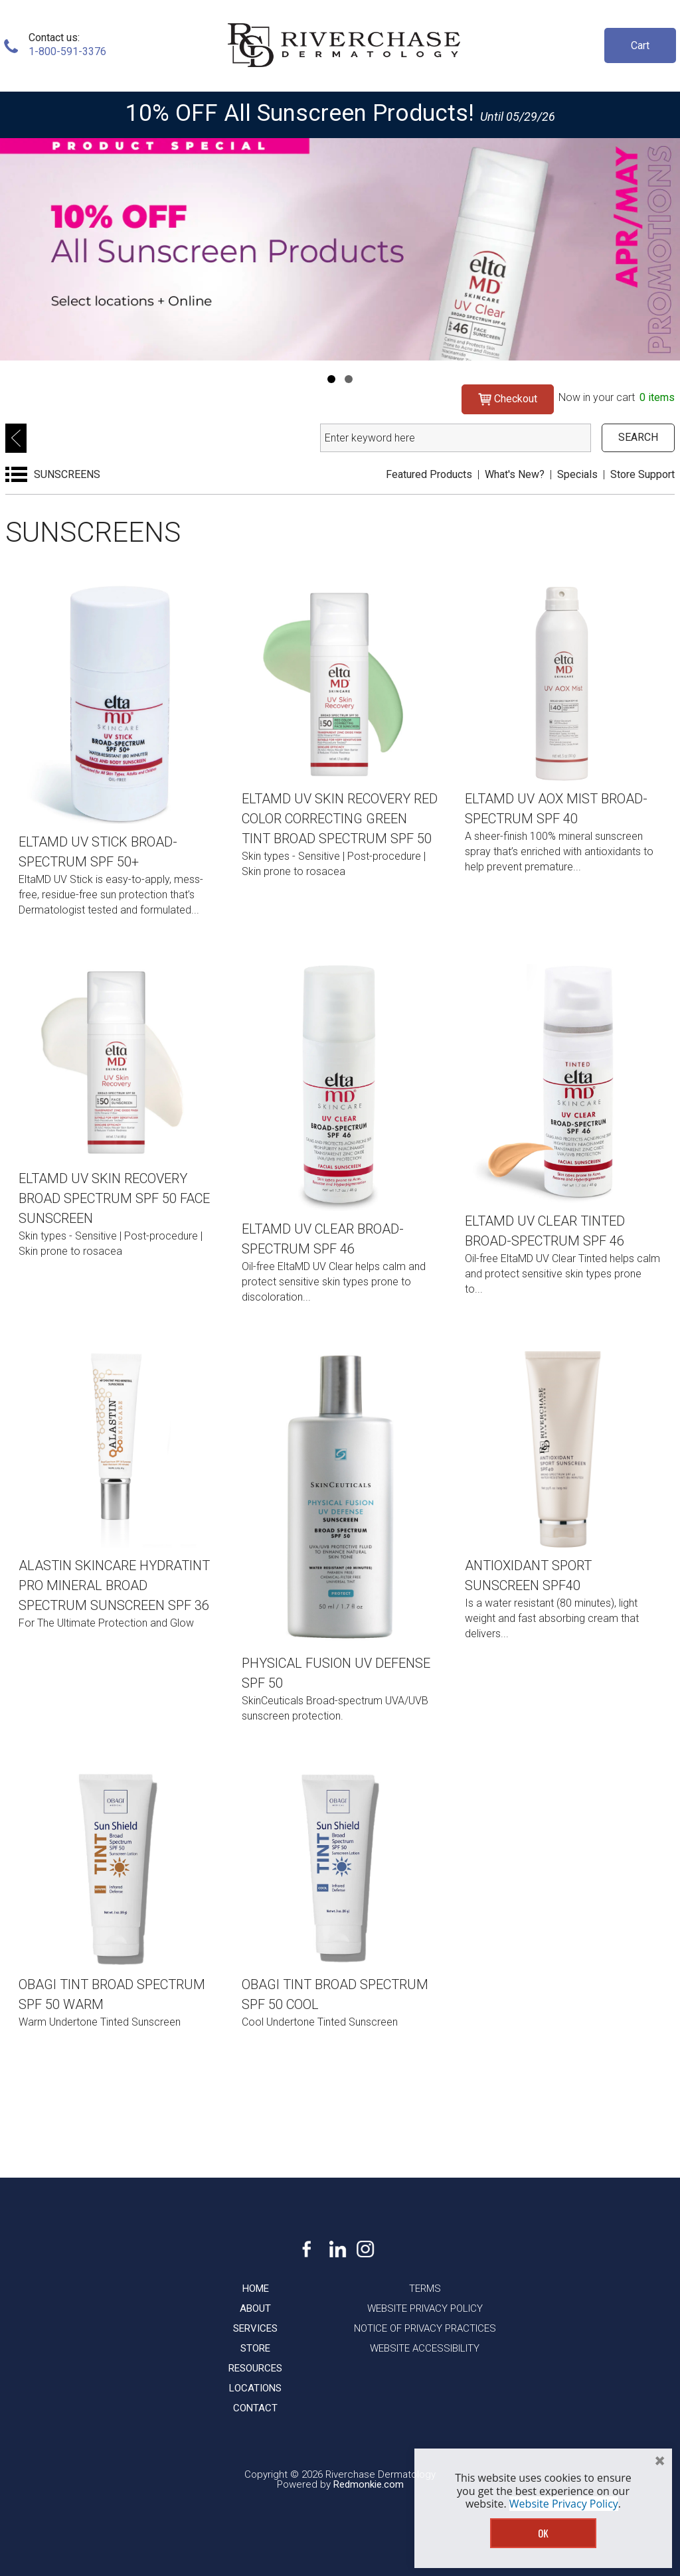 The width and height of the screenshot is (680, 2576). Describe the element at coordinates (67, 51) in the screenshot. I see `1-800-591-3376` at that location.